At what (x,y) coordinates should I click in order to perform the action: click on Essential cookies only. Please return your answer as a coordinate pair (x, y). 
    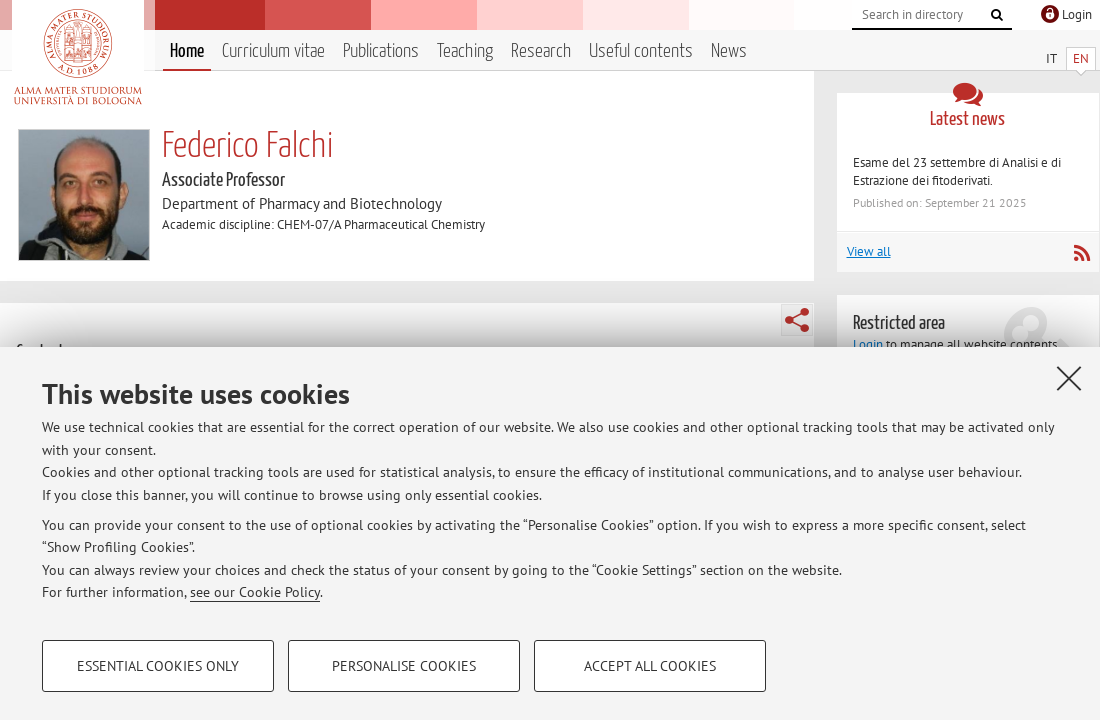
    Looking at the image, I should click on (158, 666).